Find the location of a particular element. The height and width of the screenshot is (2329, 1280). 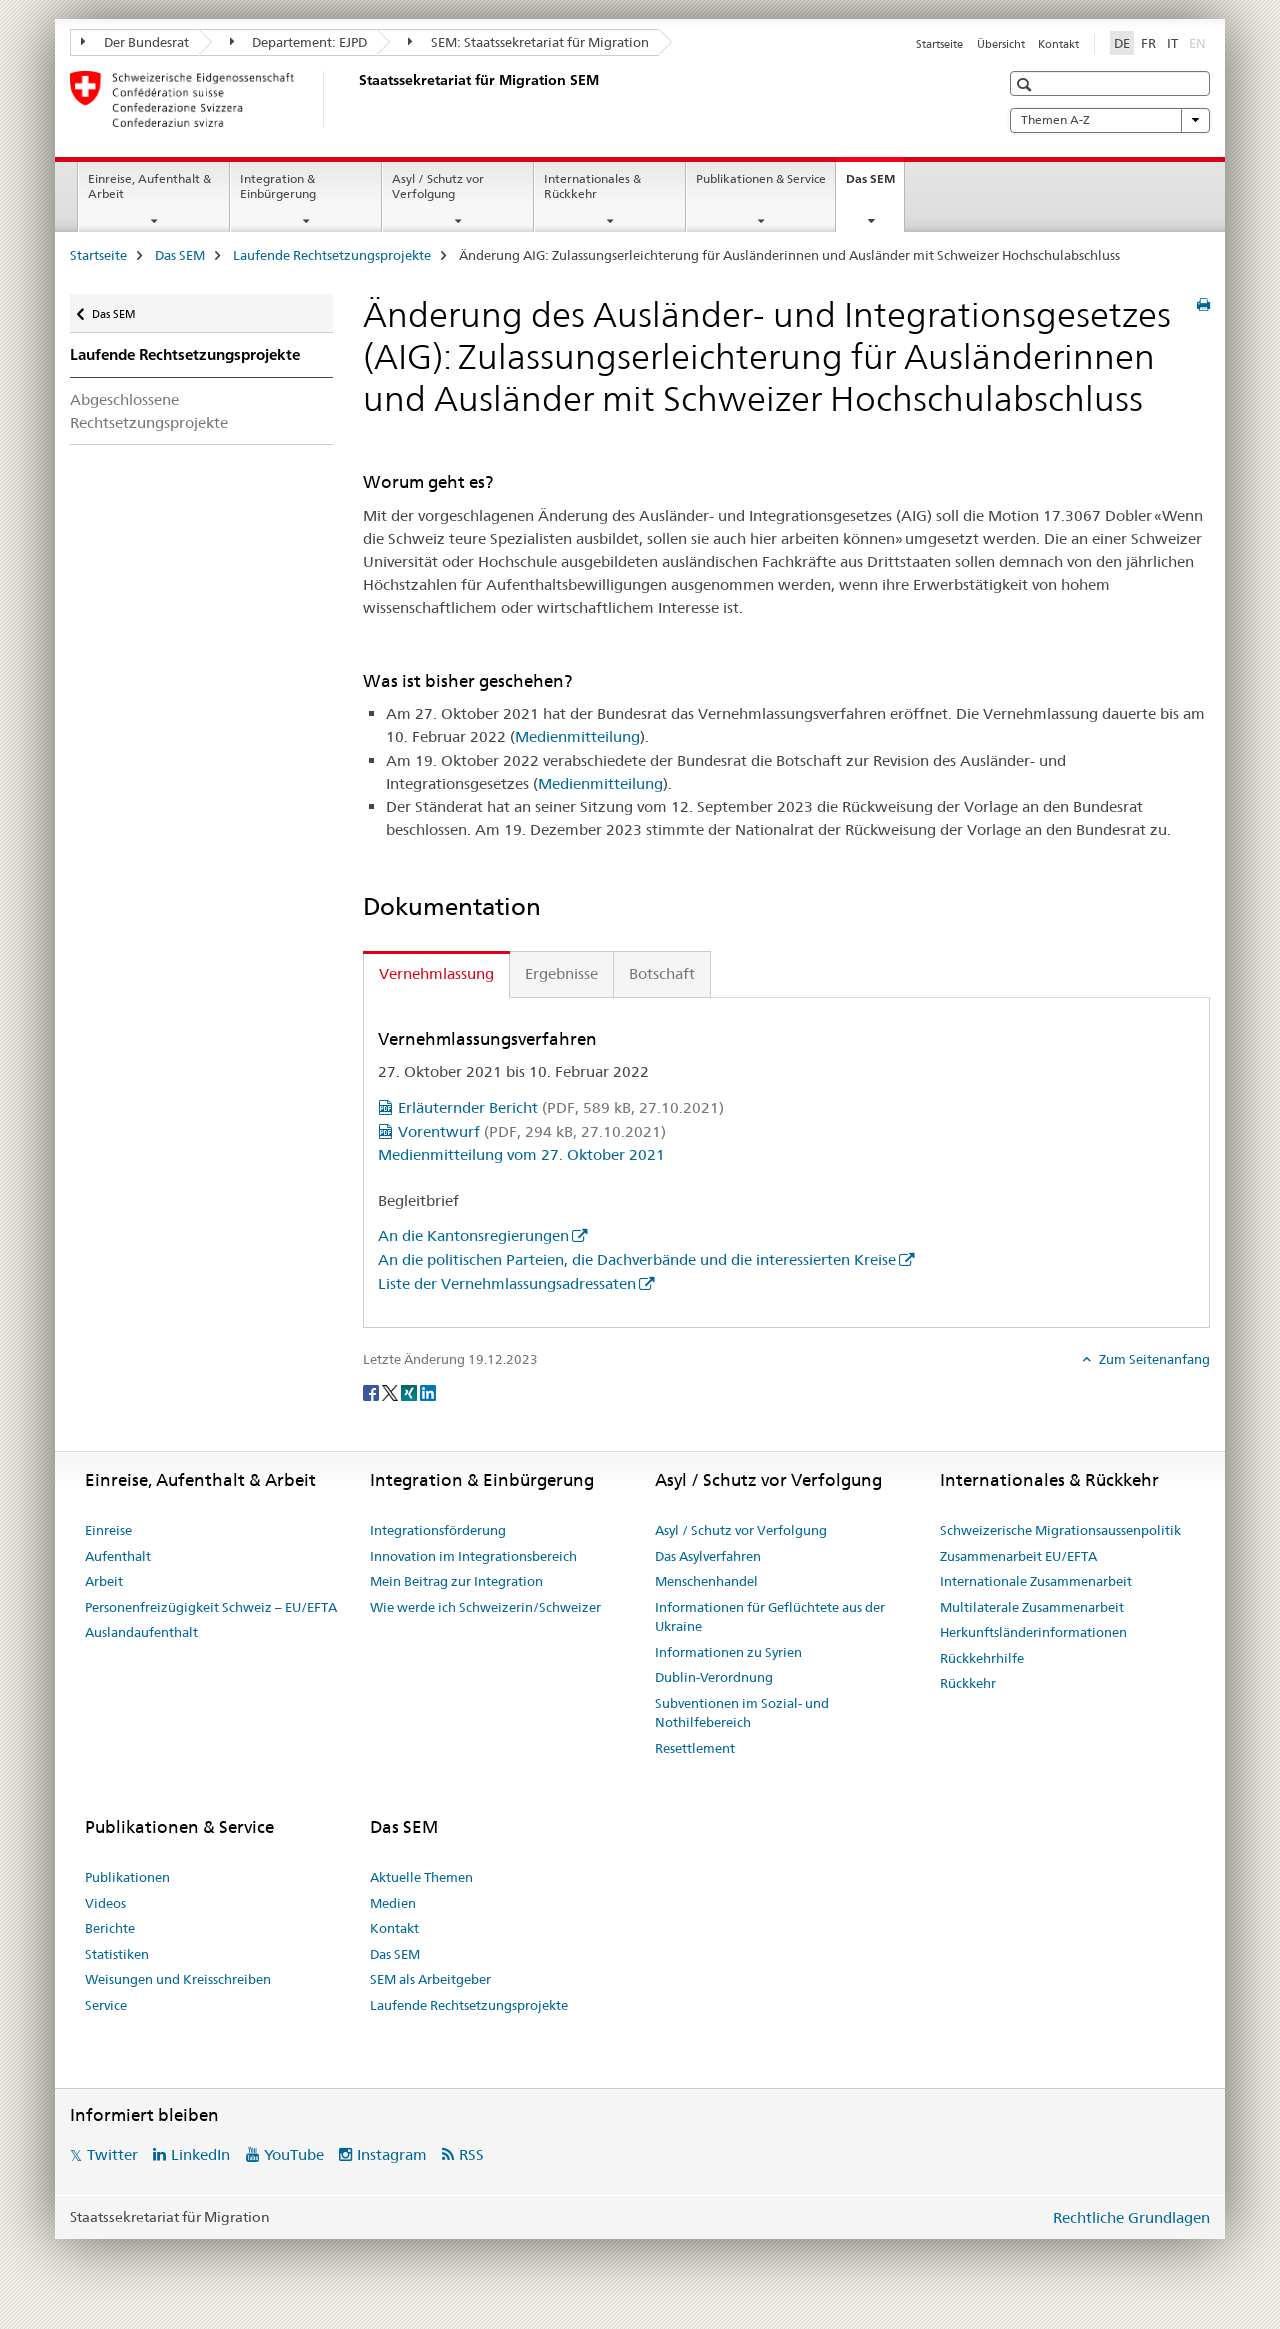

Informationen zu Syrien is located at coordinates (728, 1652).